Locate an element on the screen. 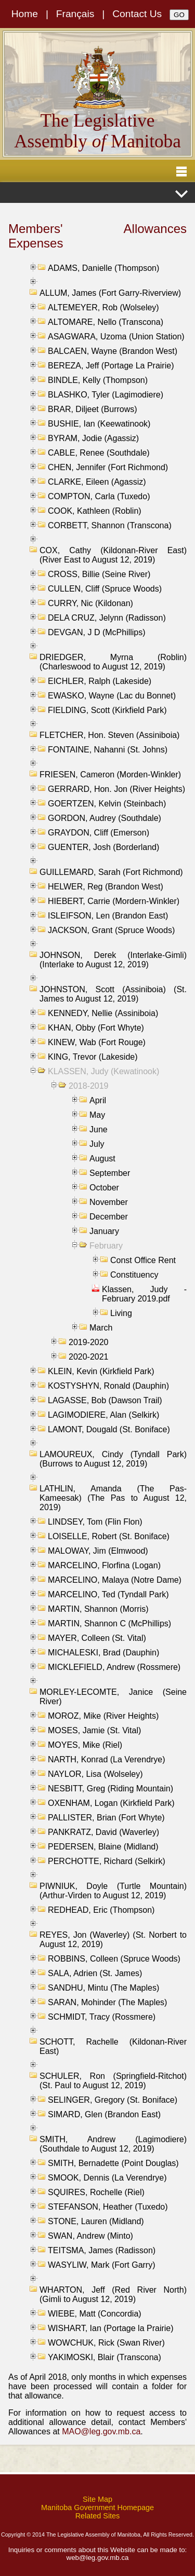  GRAYDON, Cliff (Emerson) is located at coordinates (98, 832).